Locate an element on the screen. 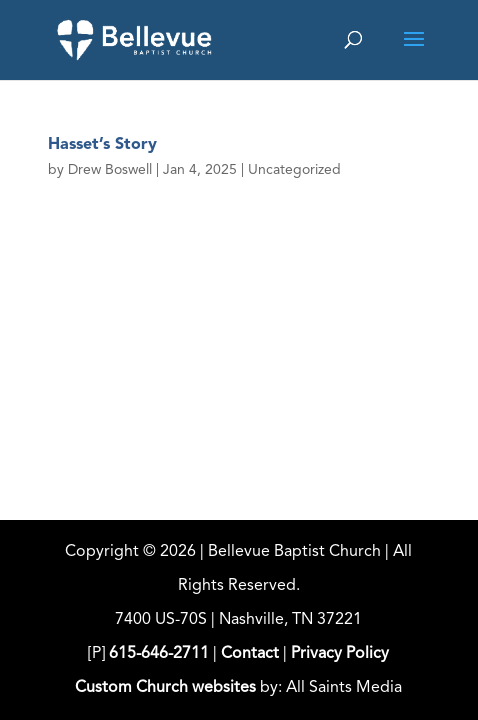 This screenshot has height=720, width=478. 615-646-2711 is located at coordinates (159, 654).